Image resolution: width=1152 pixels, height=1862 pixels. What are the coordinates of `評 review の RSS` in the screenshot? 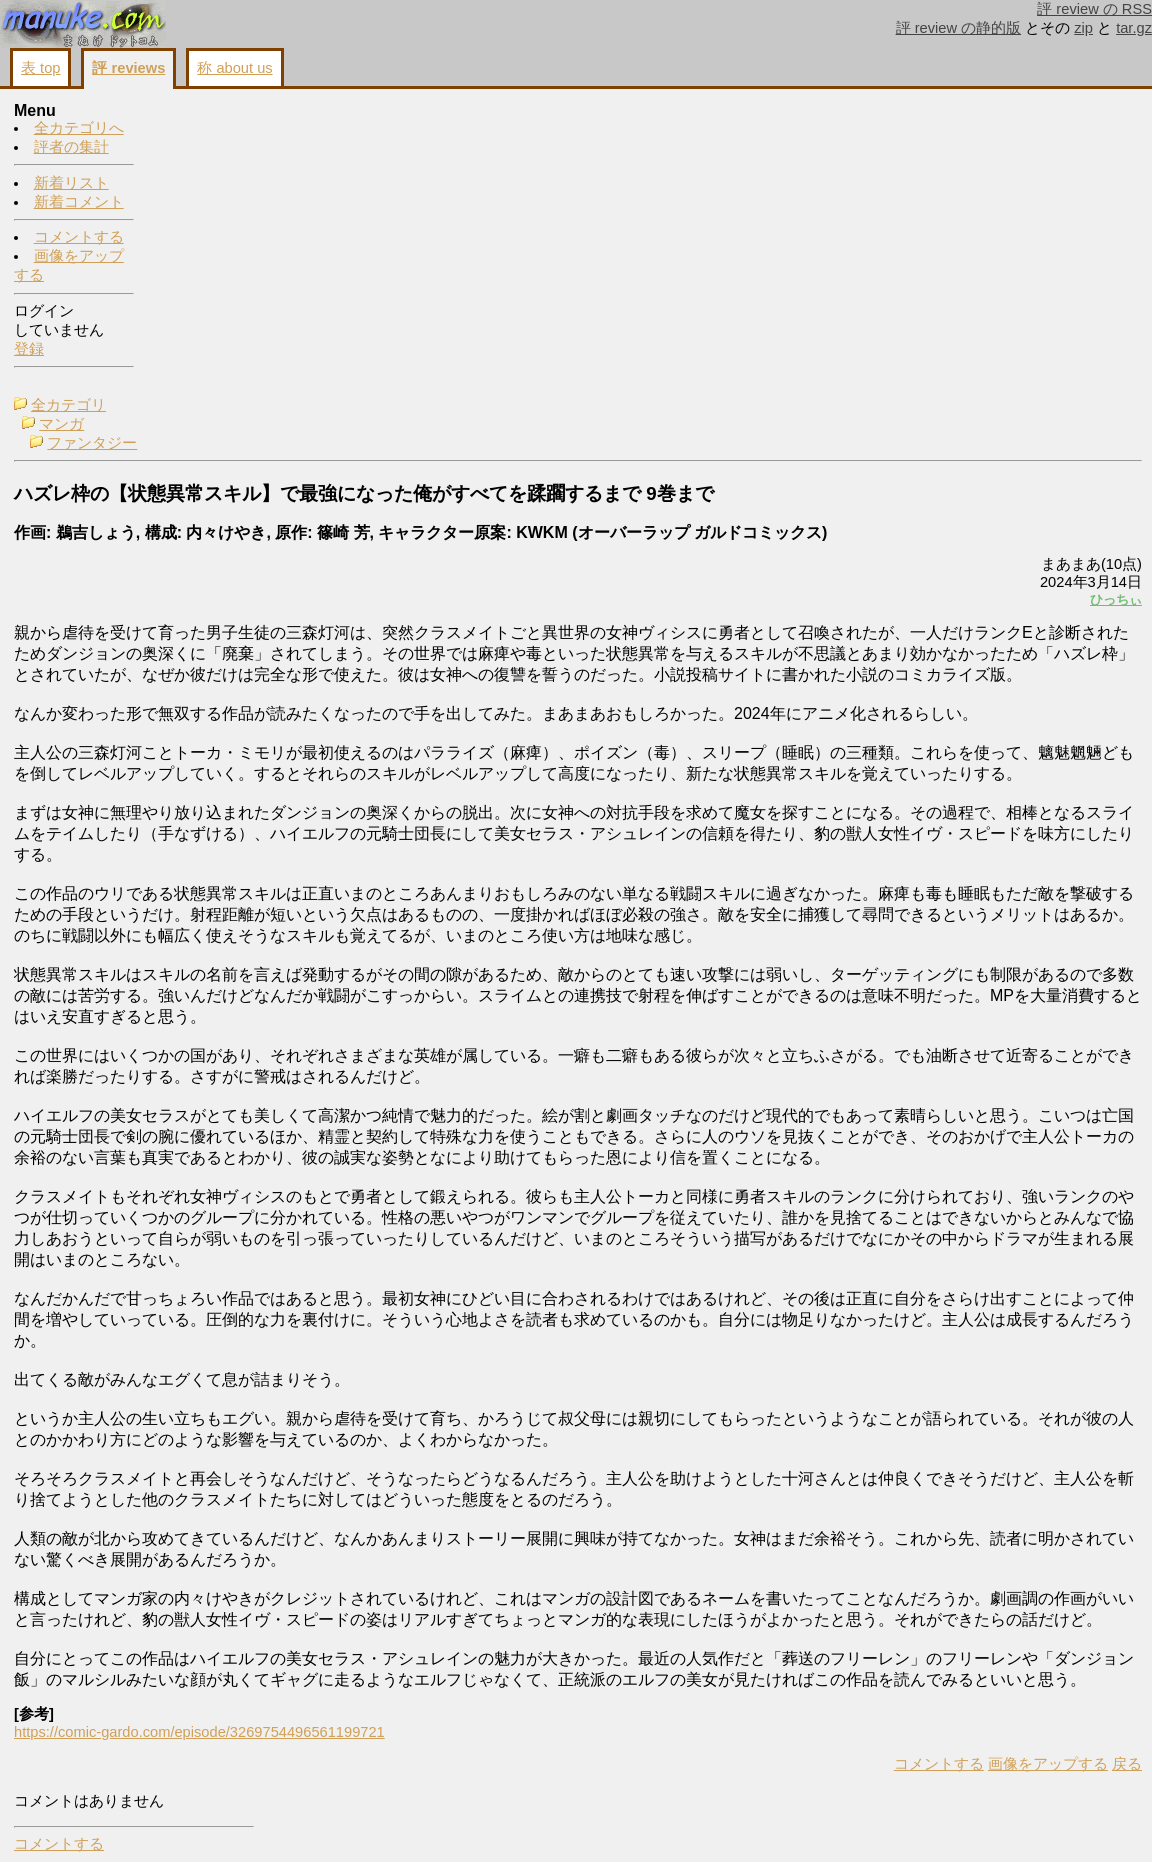 It's located at (1094, 9).